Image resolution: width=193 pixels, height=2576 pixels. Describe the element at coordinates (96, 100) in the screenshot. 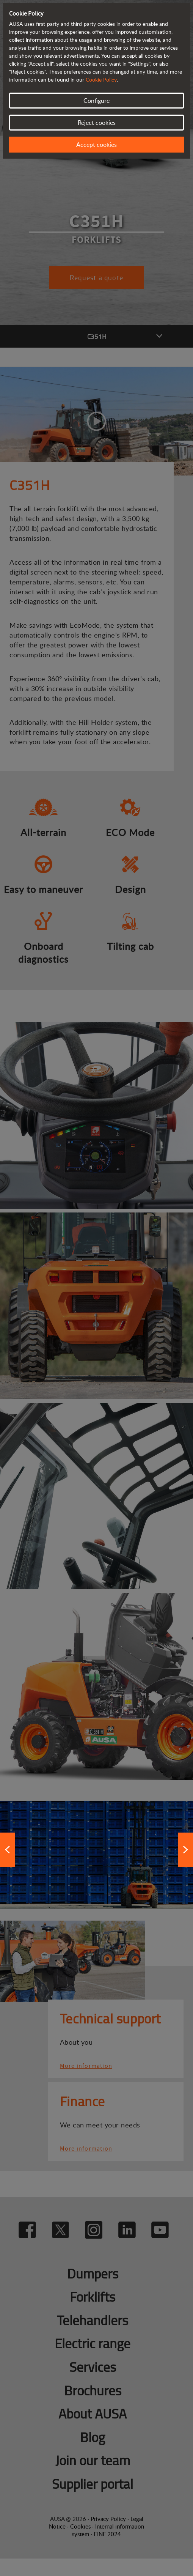

I see `Configure` at that location.